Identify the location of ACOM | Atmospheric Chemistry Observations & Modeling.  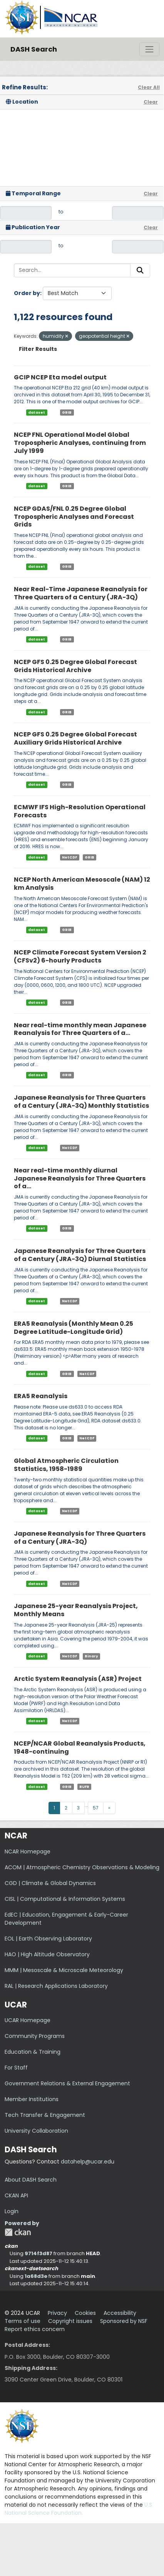
(82, 1867).